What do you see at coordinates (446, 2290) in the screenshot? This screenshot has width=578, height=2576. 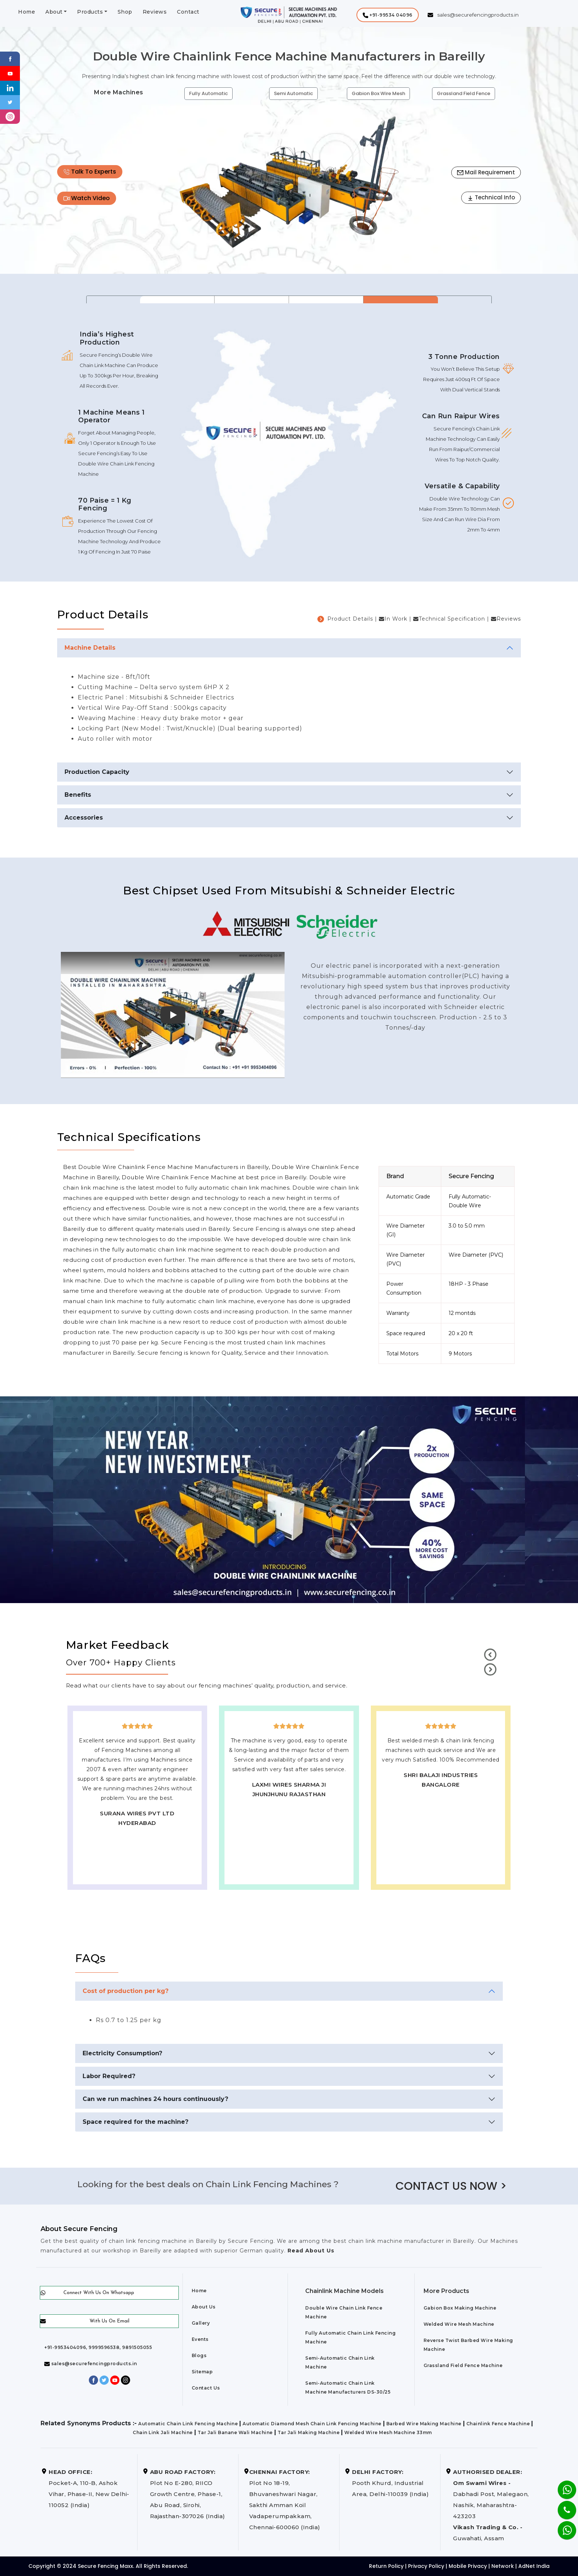 I see `More Products` at bounding box center [446, 2290].